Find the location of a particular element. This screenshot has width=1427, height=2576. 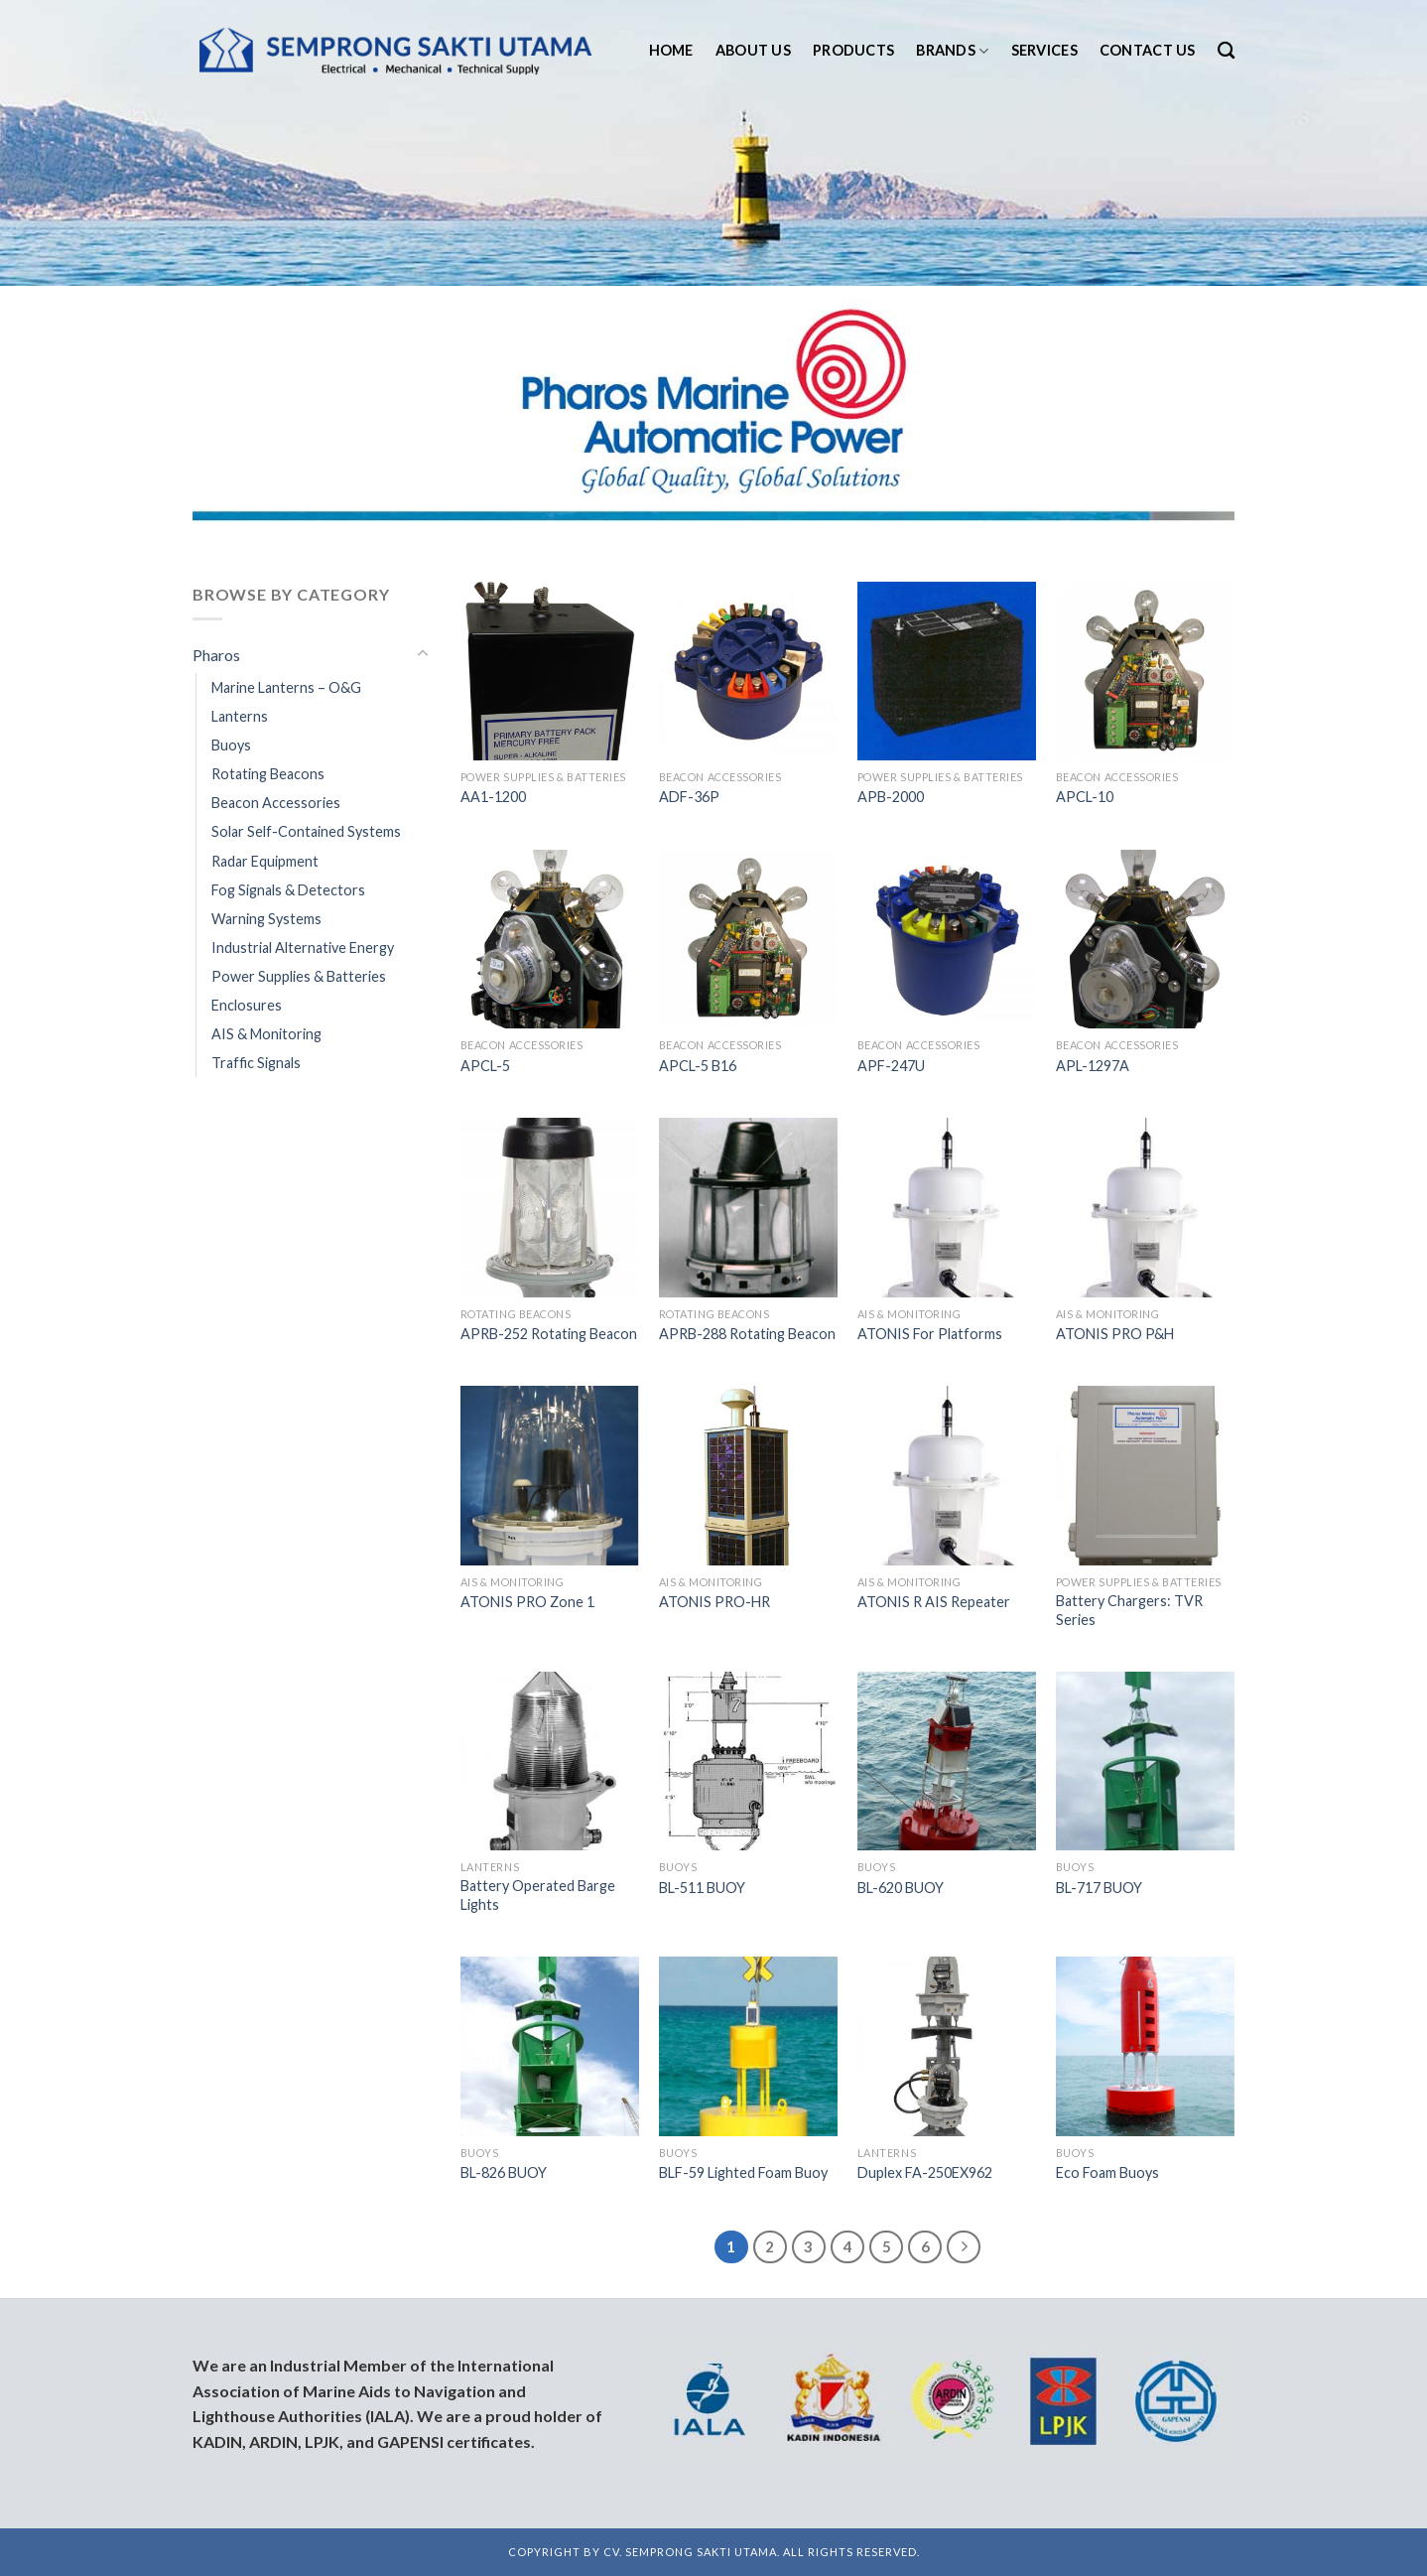

Pharos is located at coordinates (216, 654).